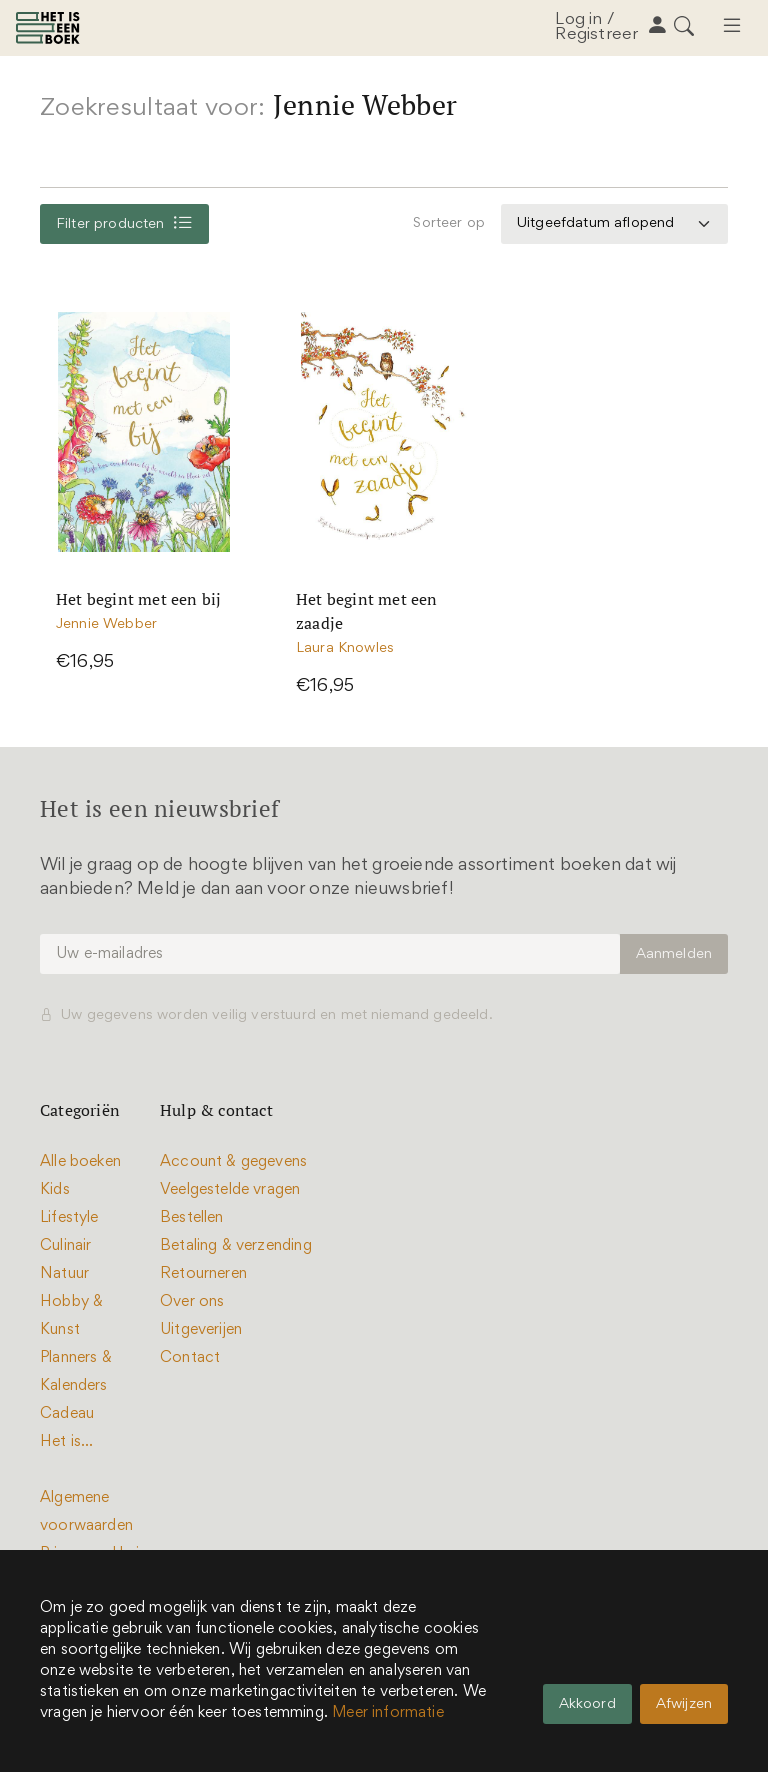 The width and height of the screenshot is (768, 1772). Describe the element at coordinates (201, 1330) in the screenshot. I see `Uitgeverijen` at that location.